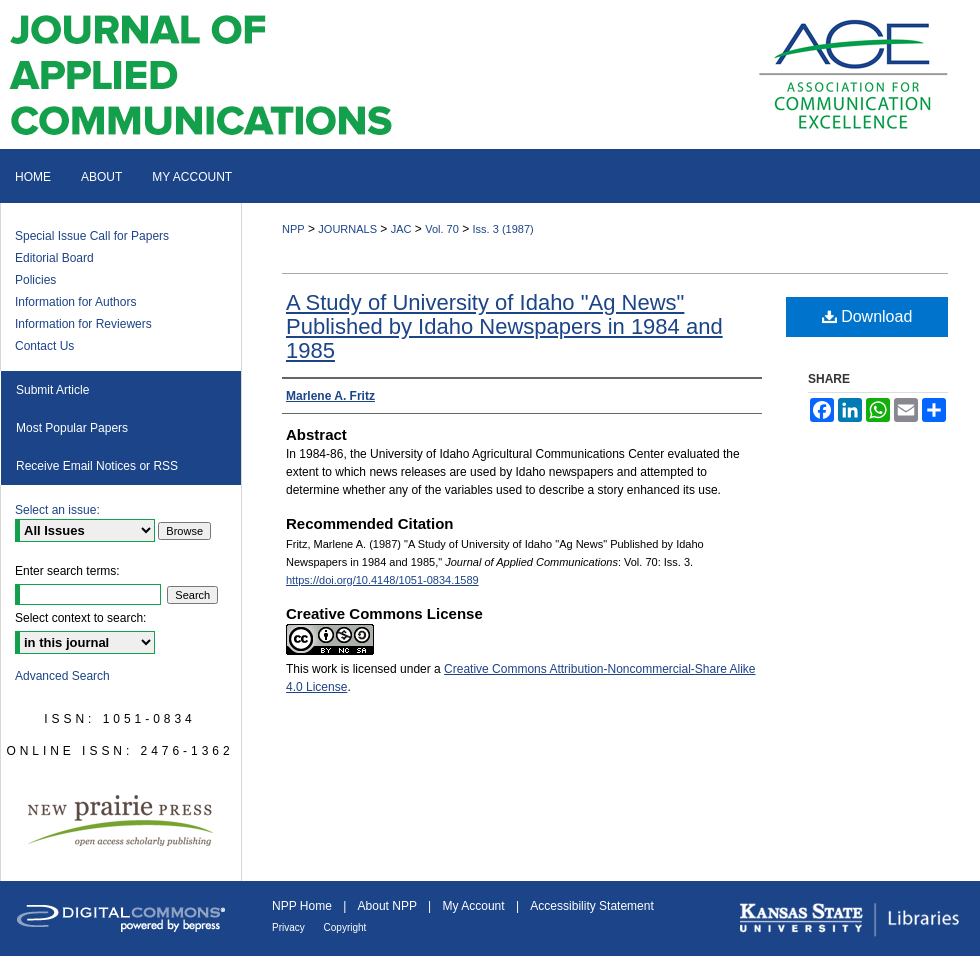 The image size is (980, 956). Describe the element at coordinates (75, 302) in the screenshot. I see `Information for Authors` at that location.